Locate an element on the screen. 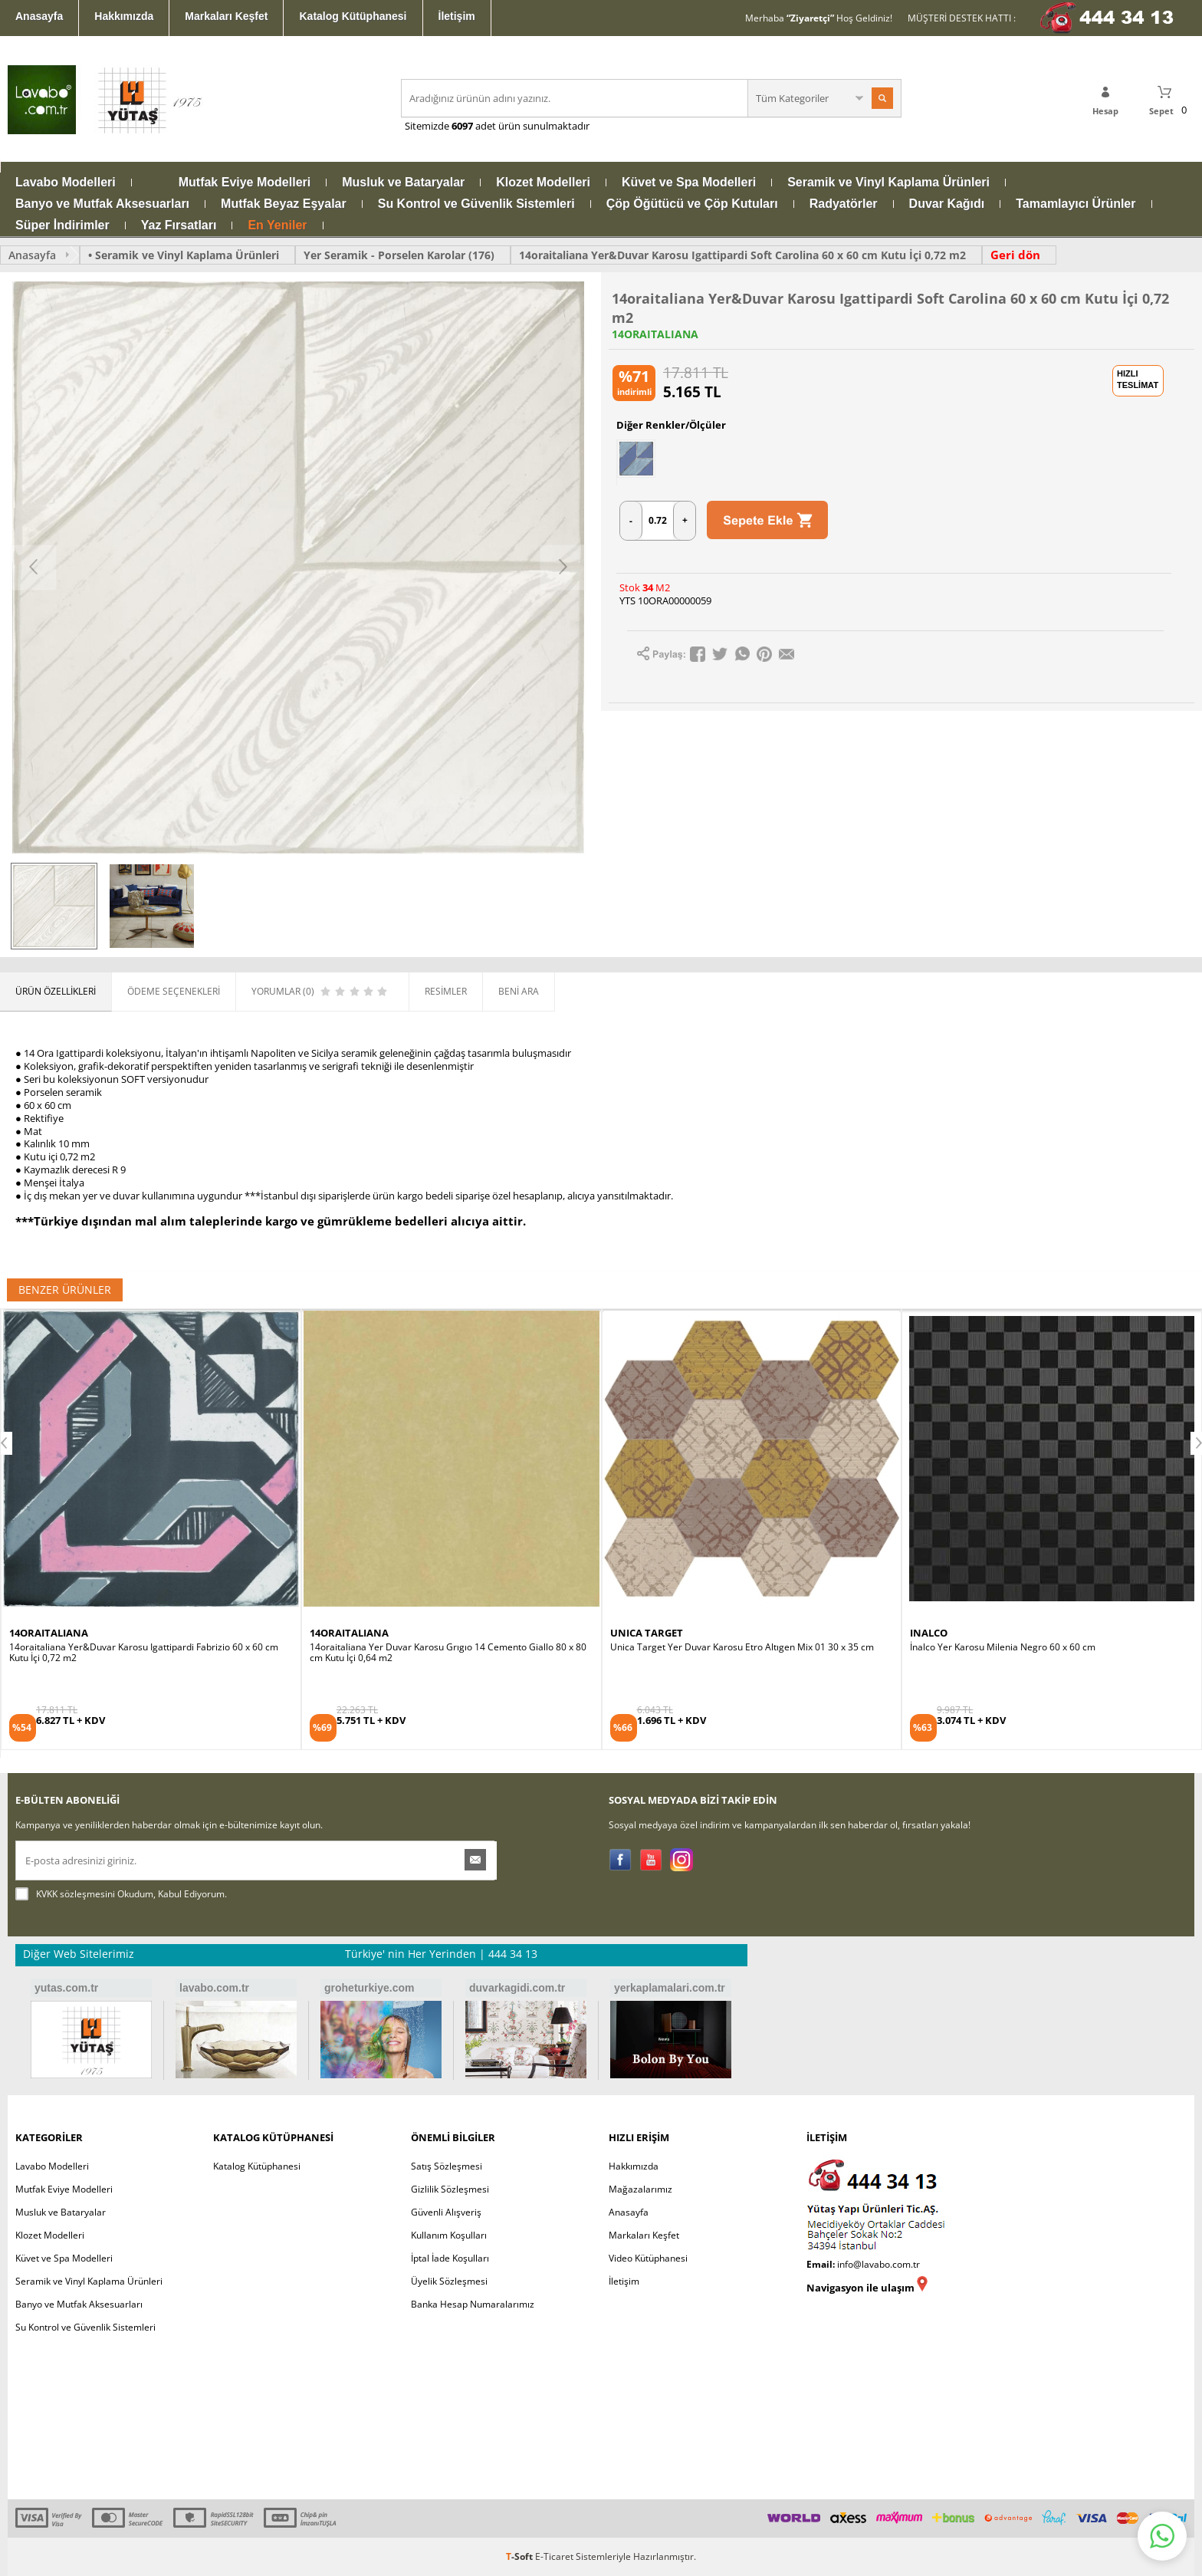 The height and width of the screenshot is (2576, 1202). Duvar Kağıdı is located at coordinates (947, 204).